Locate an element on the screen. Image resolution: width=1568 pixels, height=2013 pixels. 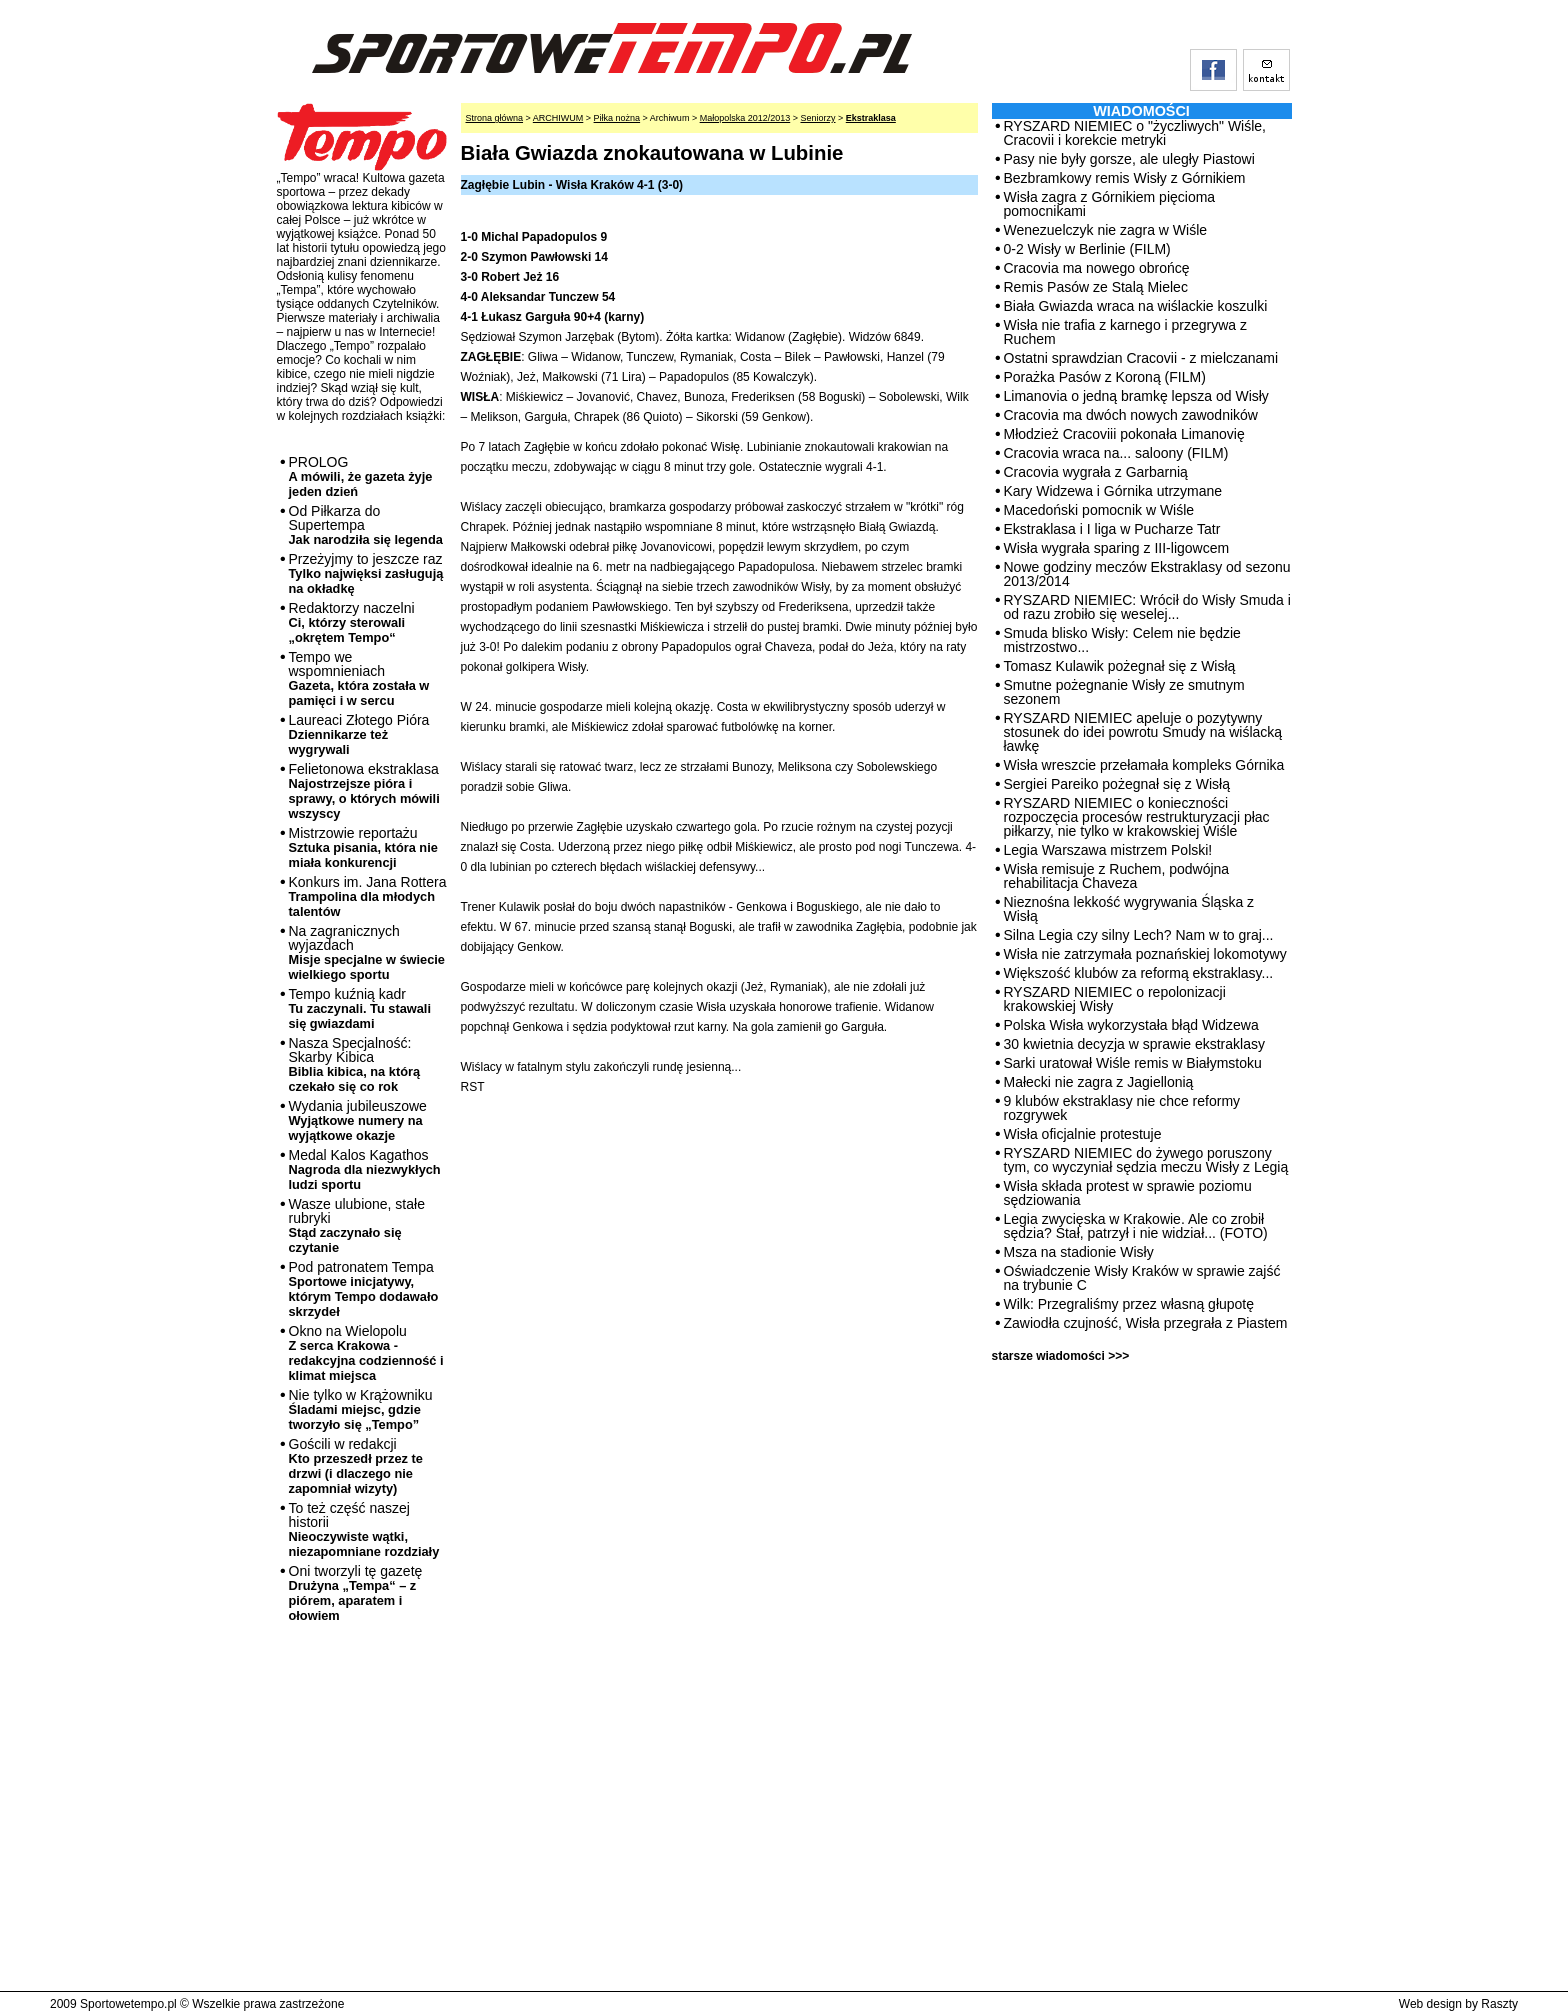
Remis Pasów ze Stalą Mielec is located at coordinates (1096, 287).